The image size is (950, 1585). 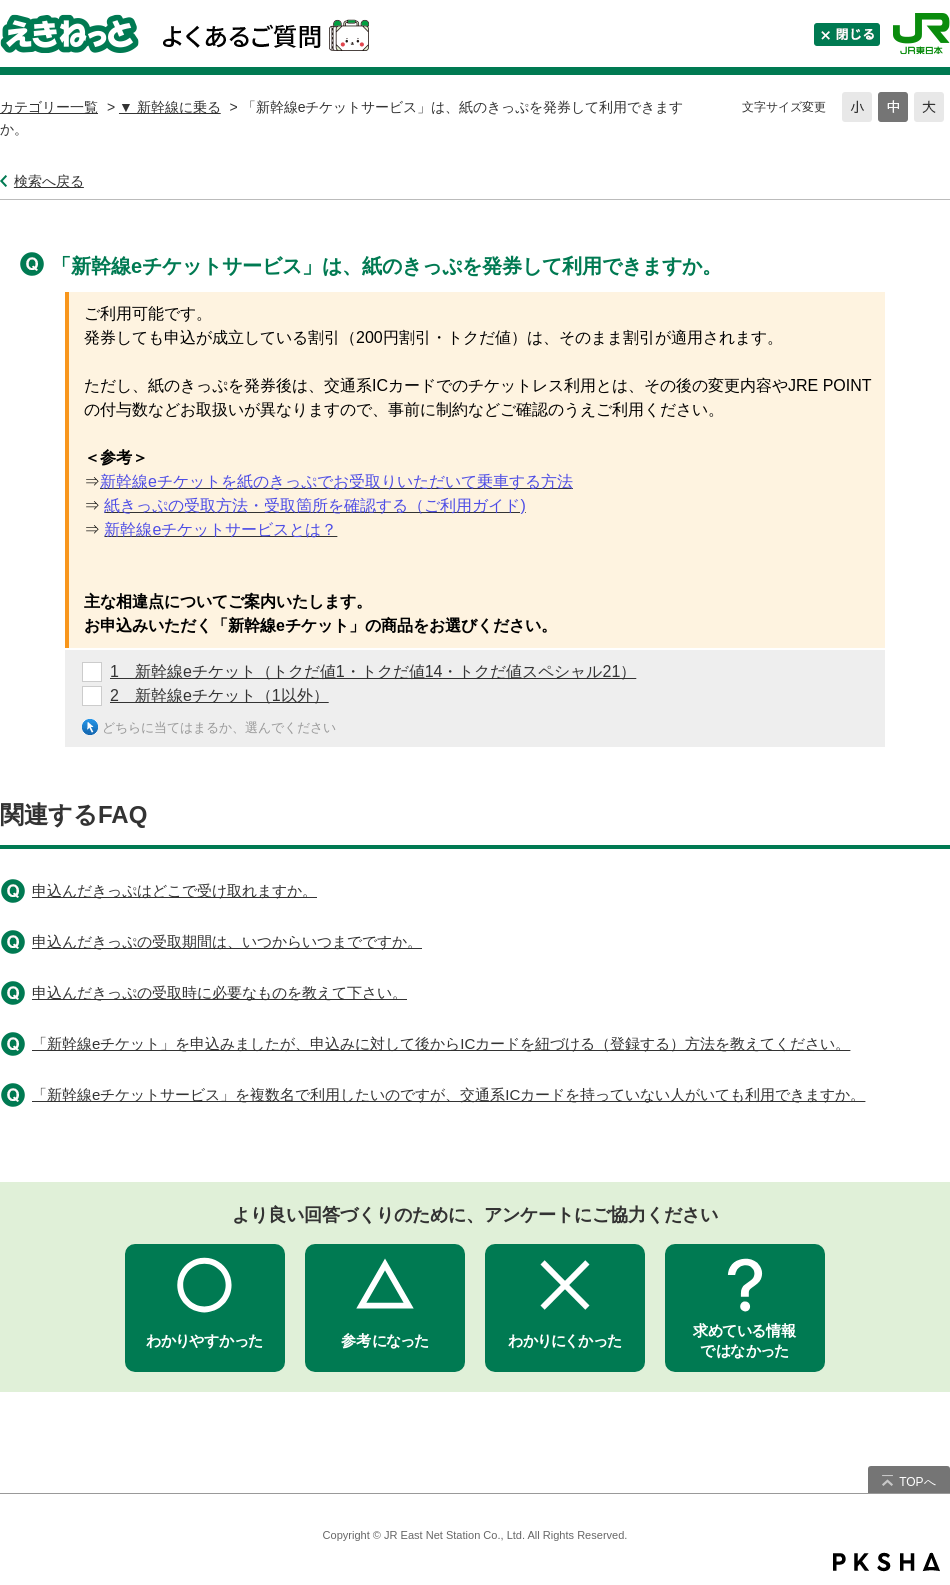 What do you see at coordinates (886, 1562) in the screenshot?
I see `PKSHA FAQ logo` at bounding box center [886, 1562].